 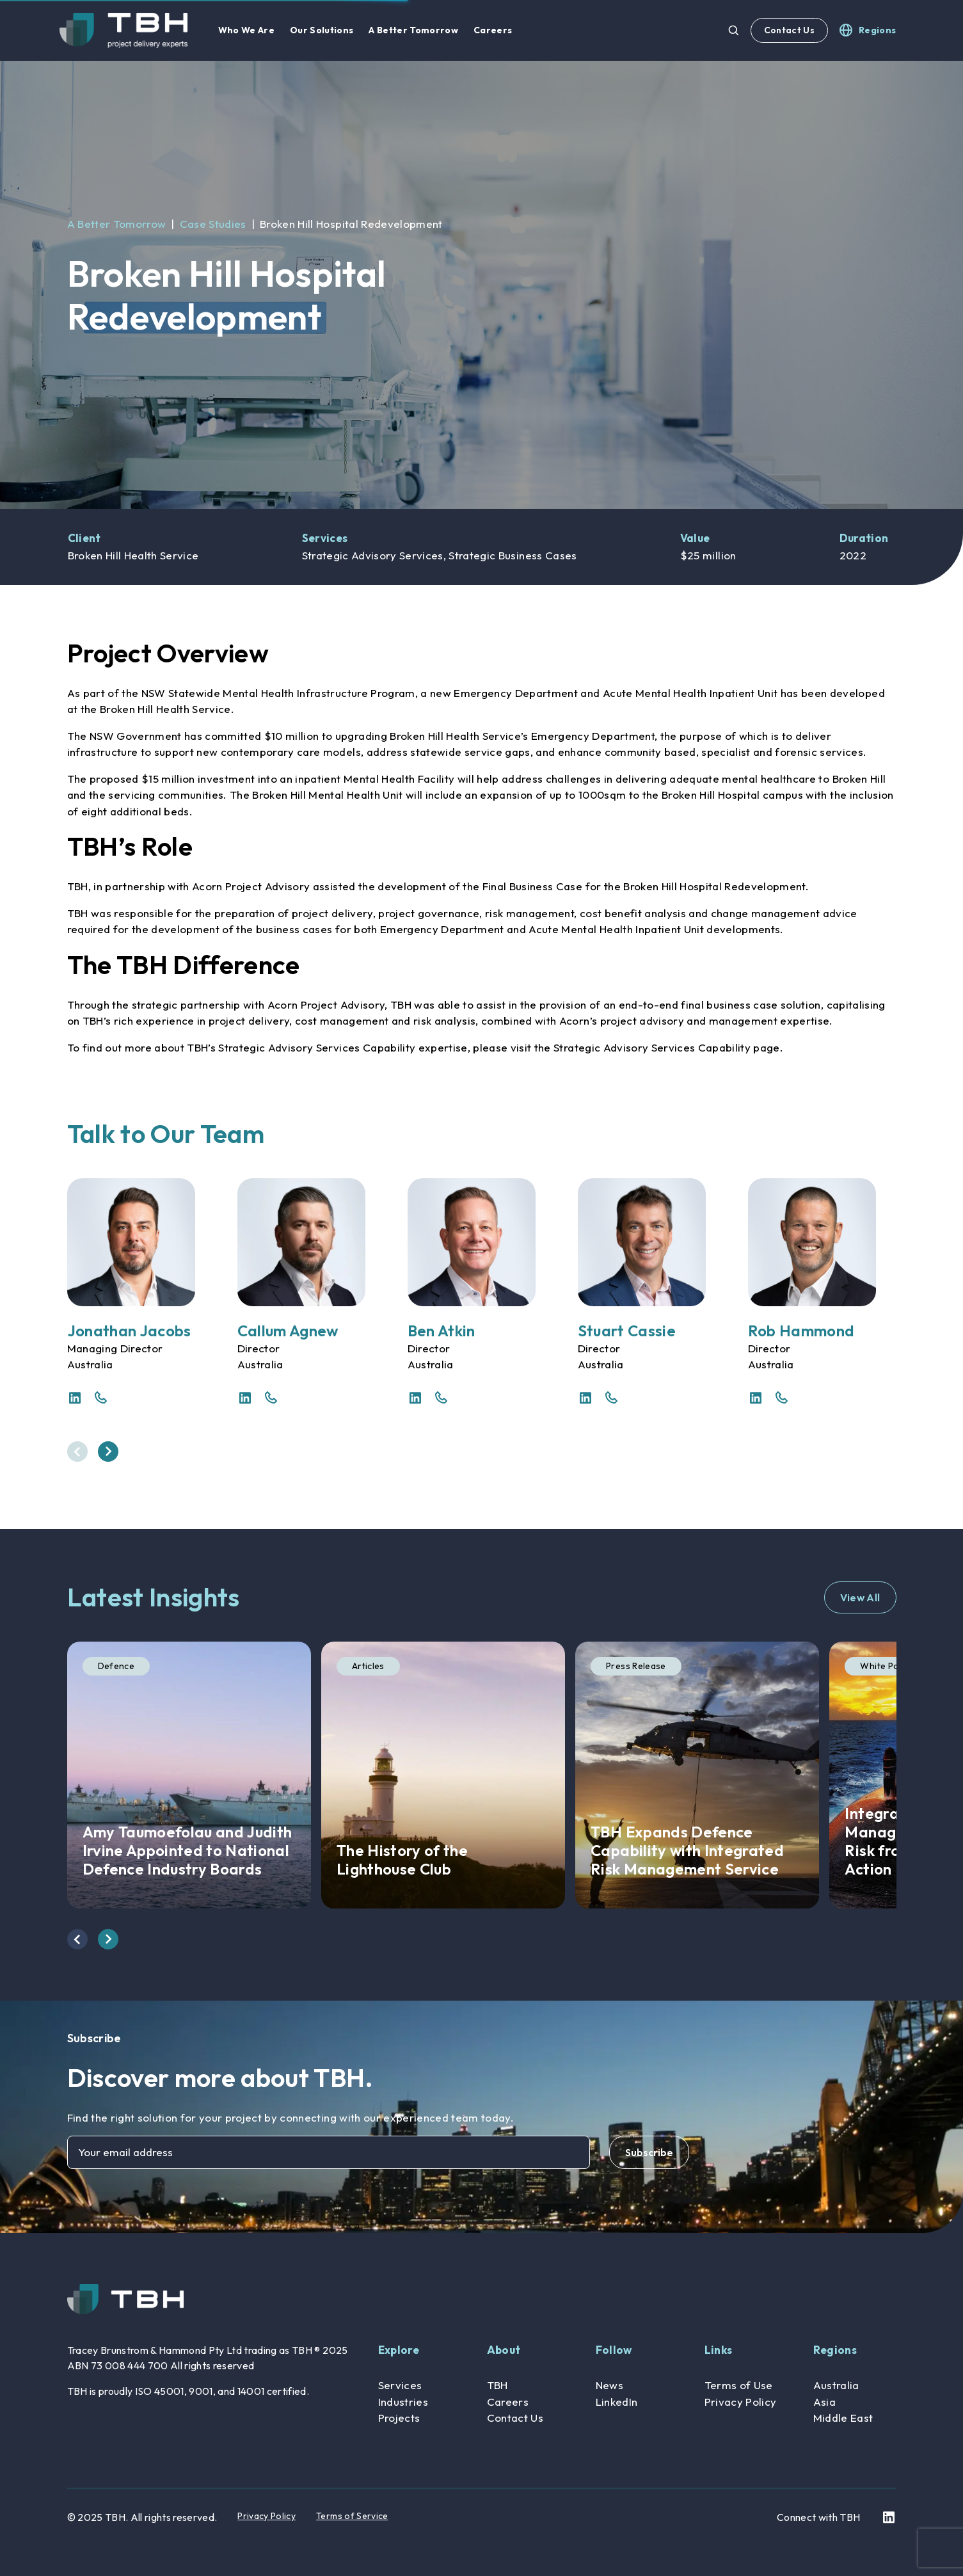 What do you see at coordinates (718, 2349) in the screenshot?
I see `Links` at bounding box center [718, 2349].